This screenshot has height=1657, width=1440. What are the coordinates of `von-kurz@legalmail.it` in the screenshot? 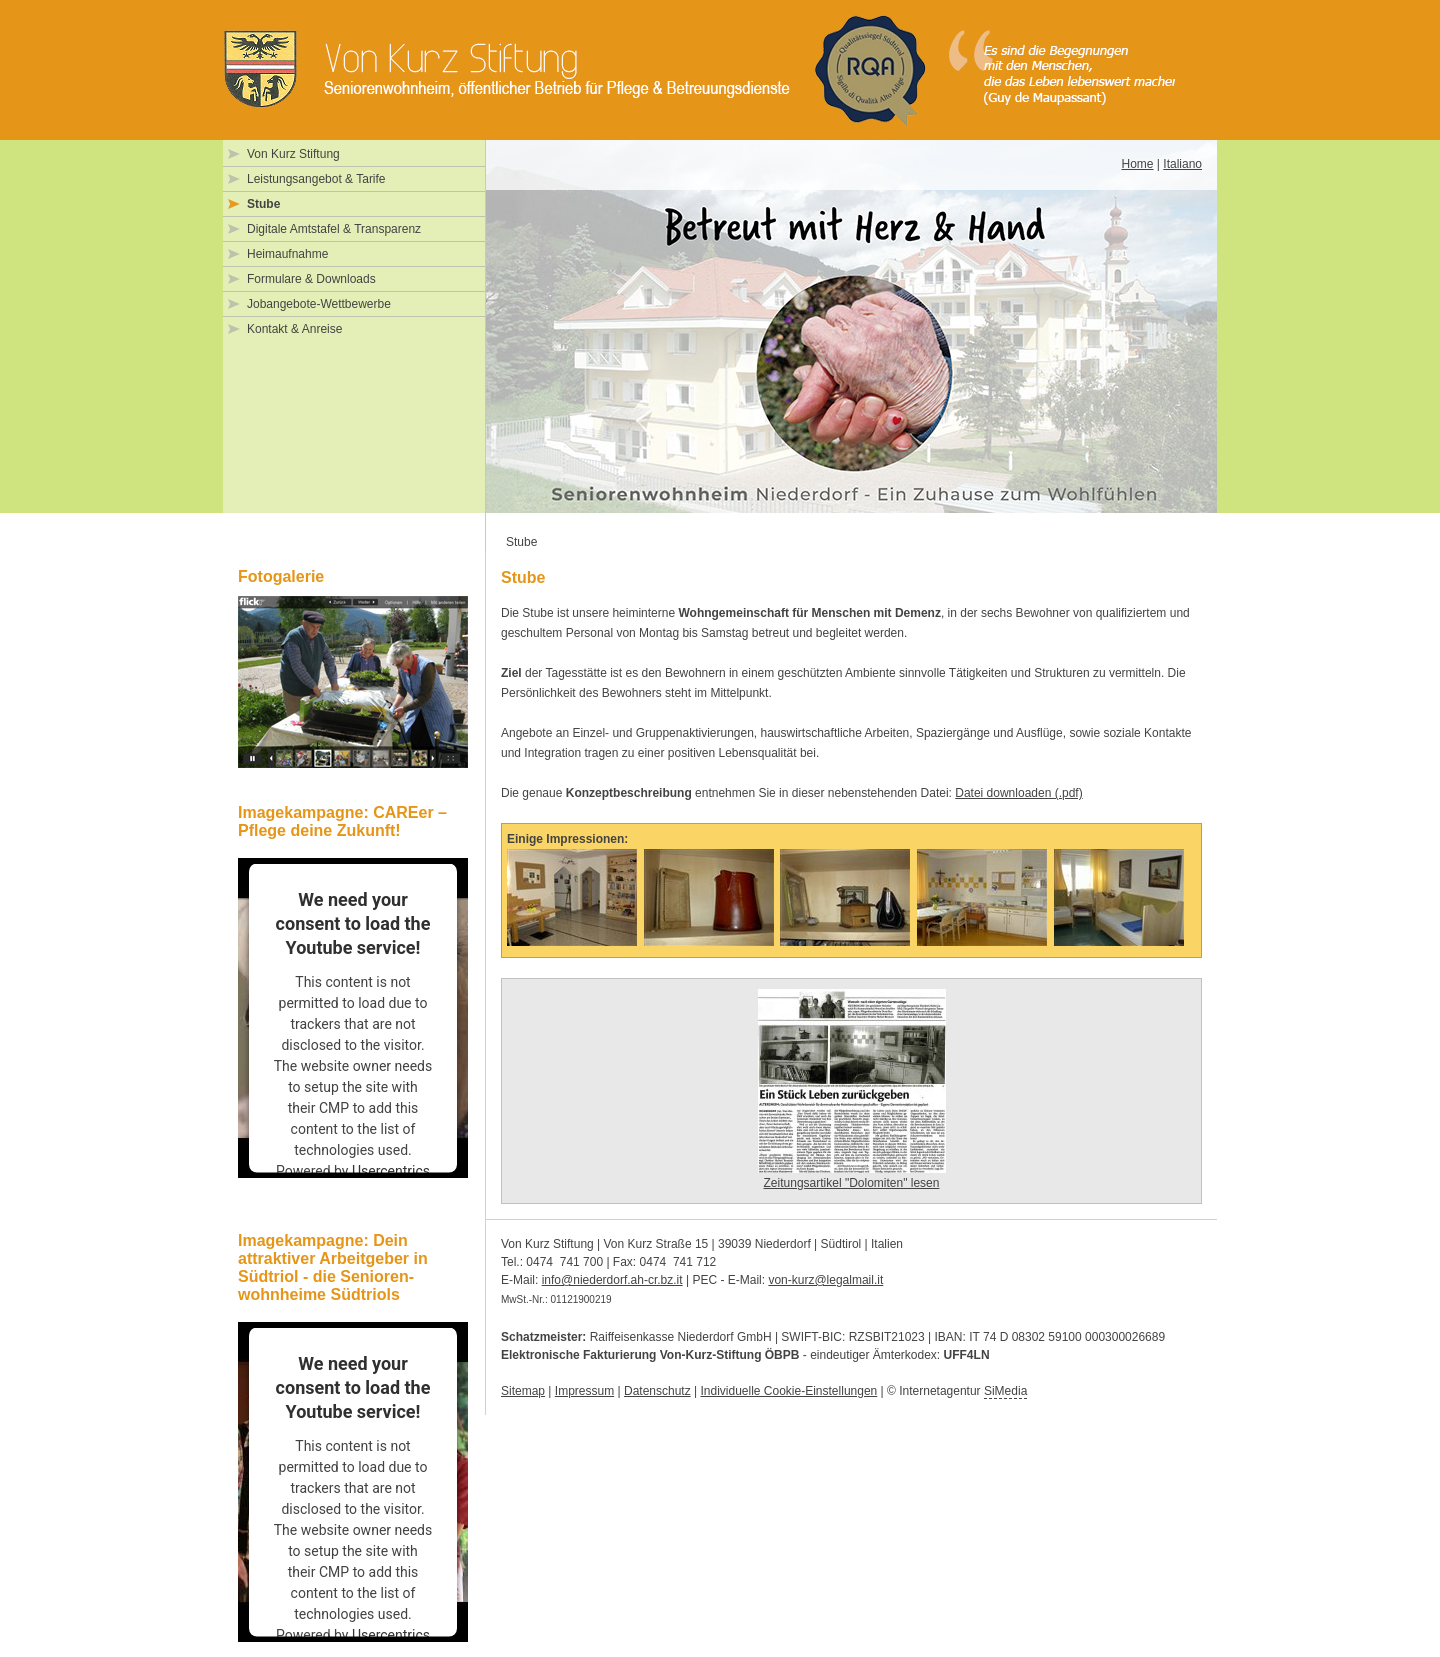 It's located at (825, 1280).